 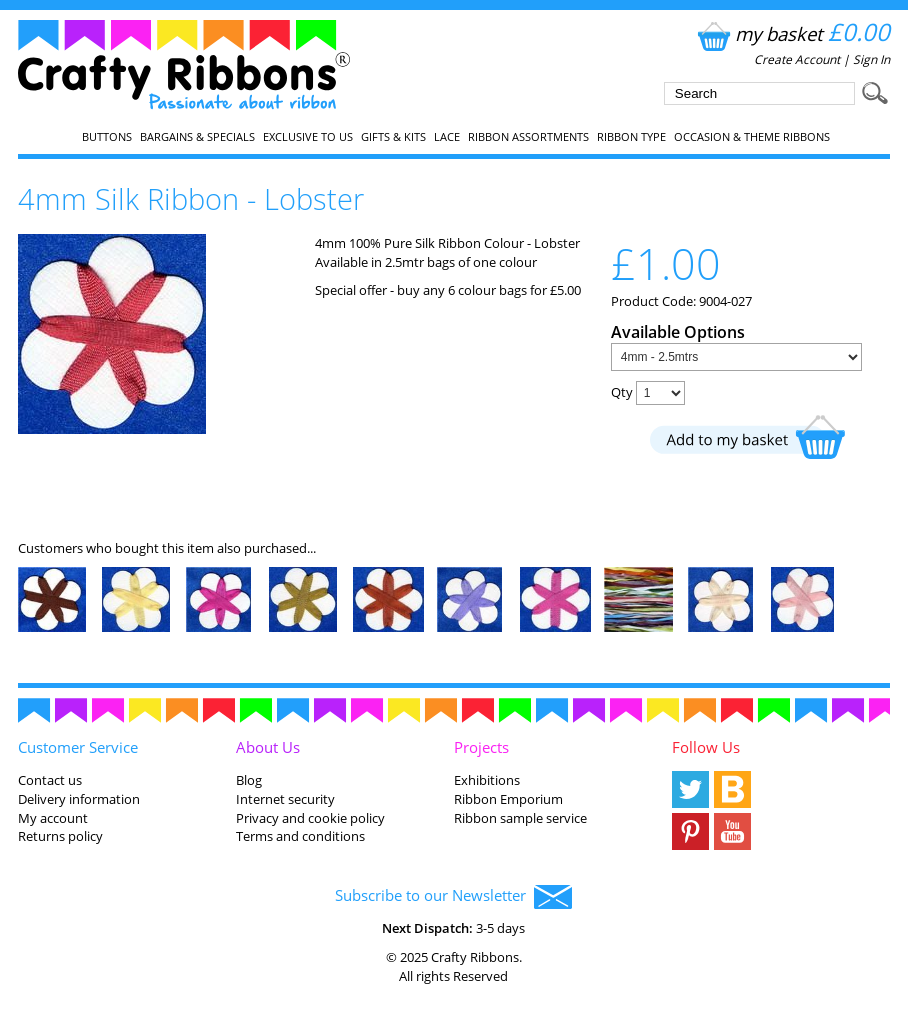 I want to click on Buttons, so click(x=107, y=137).